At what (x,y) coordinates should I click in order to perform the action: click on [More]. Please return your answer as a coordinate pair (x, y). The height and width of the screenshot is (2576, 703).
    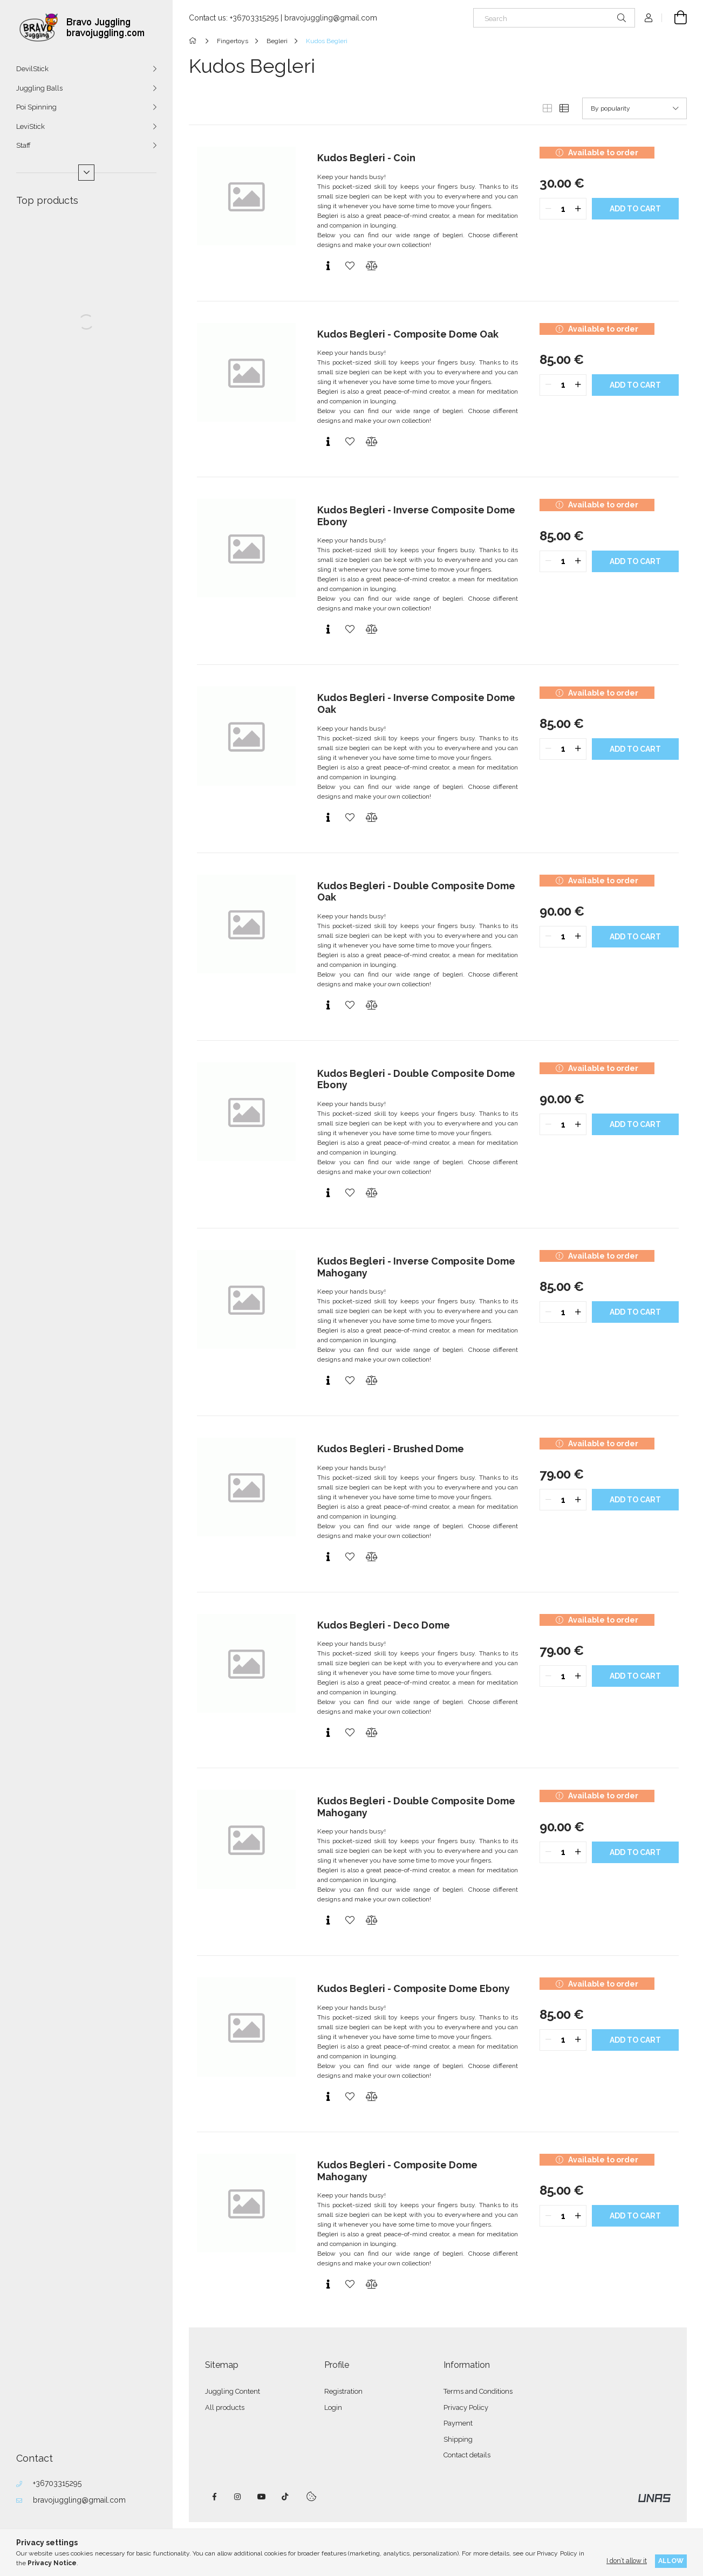
    Looking at the image, I should click on (86, 172).